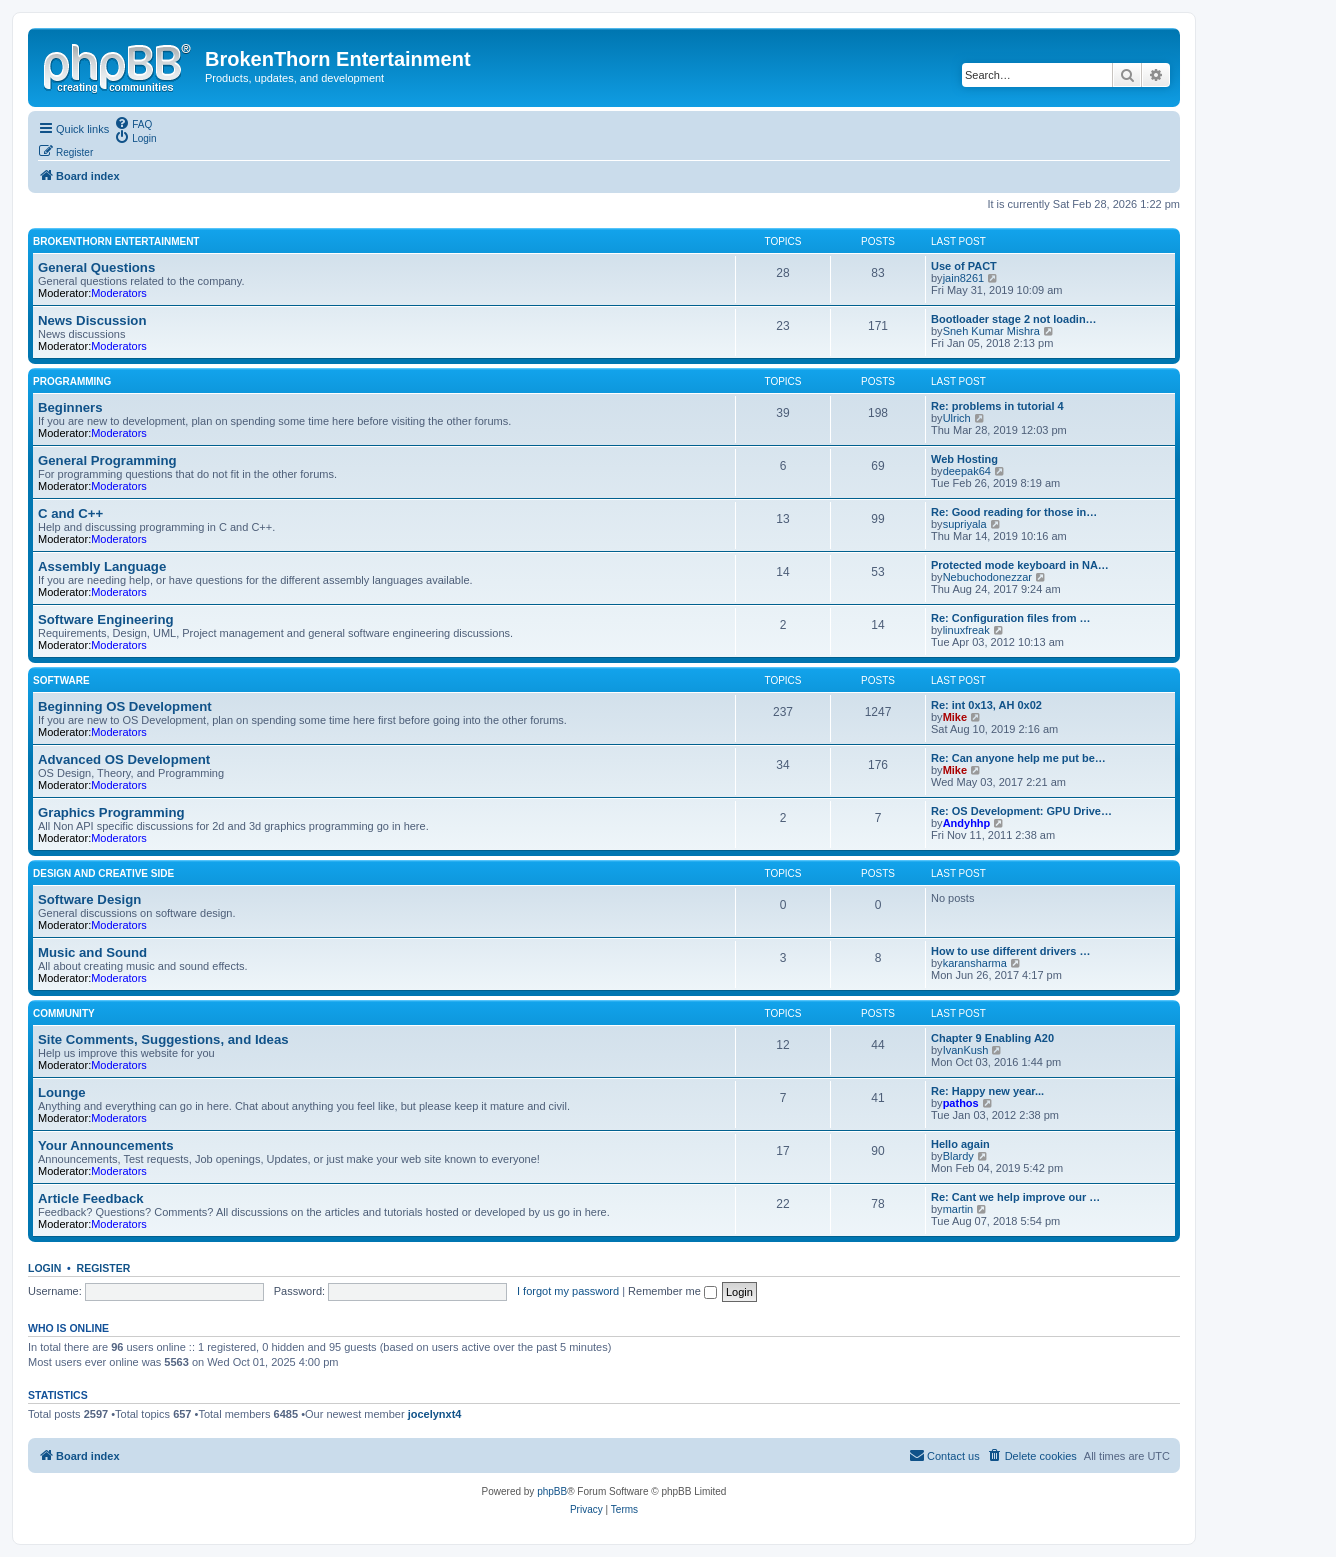 The image size is (1336, 1557). Describe the element at coordinates (961, 1103) in the screenshot. I see `pathos` at that location.